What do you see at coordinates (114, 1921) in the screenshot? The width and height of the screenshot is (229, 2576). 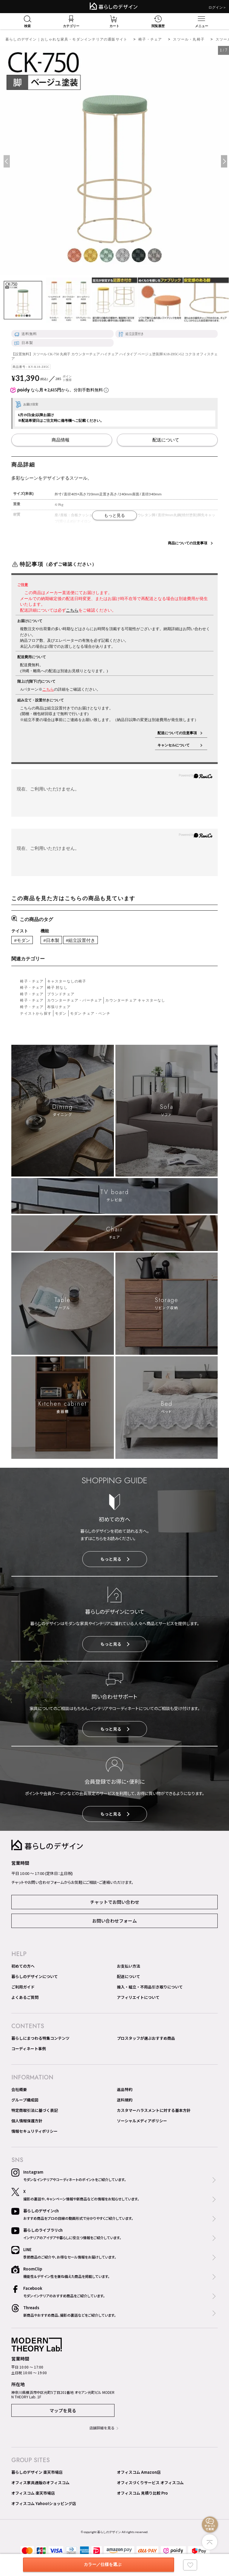 I see `お問い合わせフォーム` at bounding box center [114, 1921].